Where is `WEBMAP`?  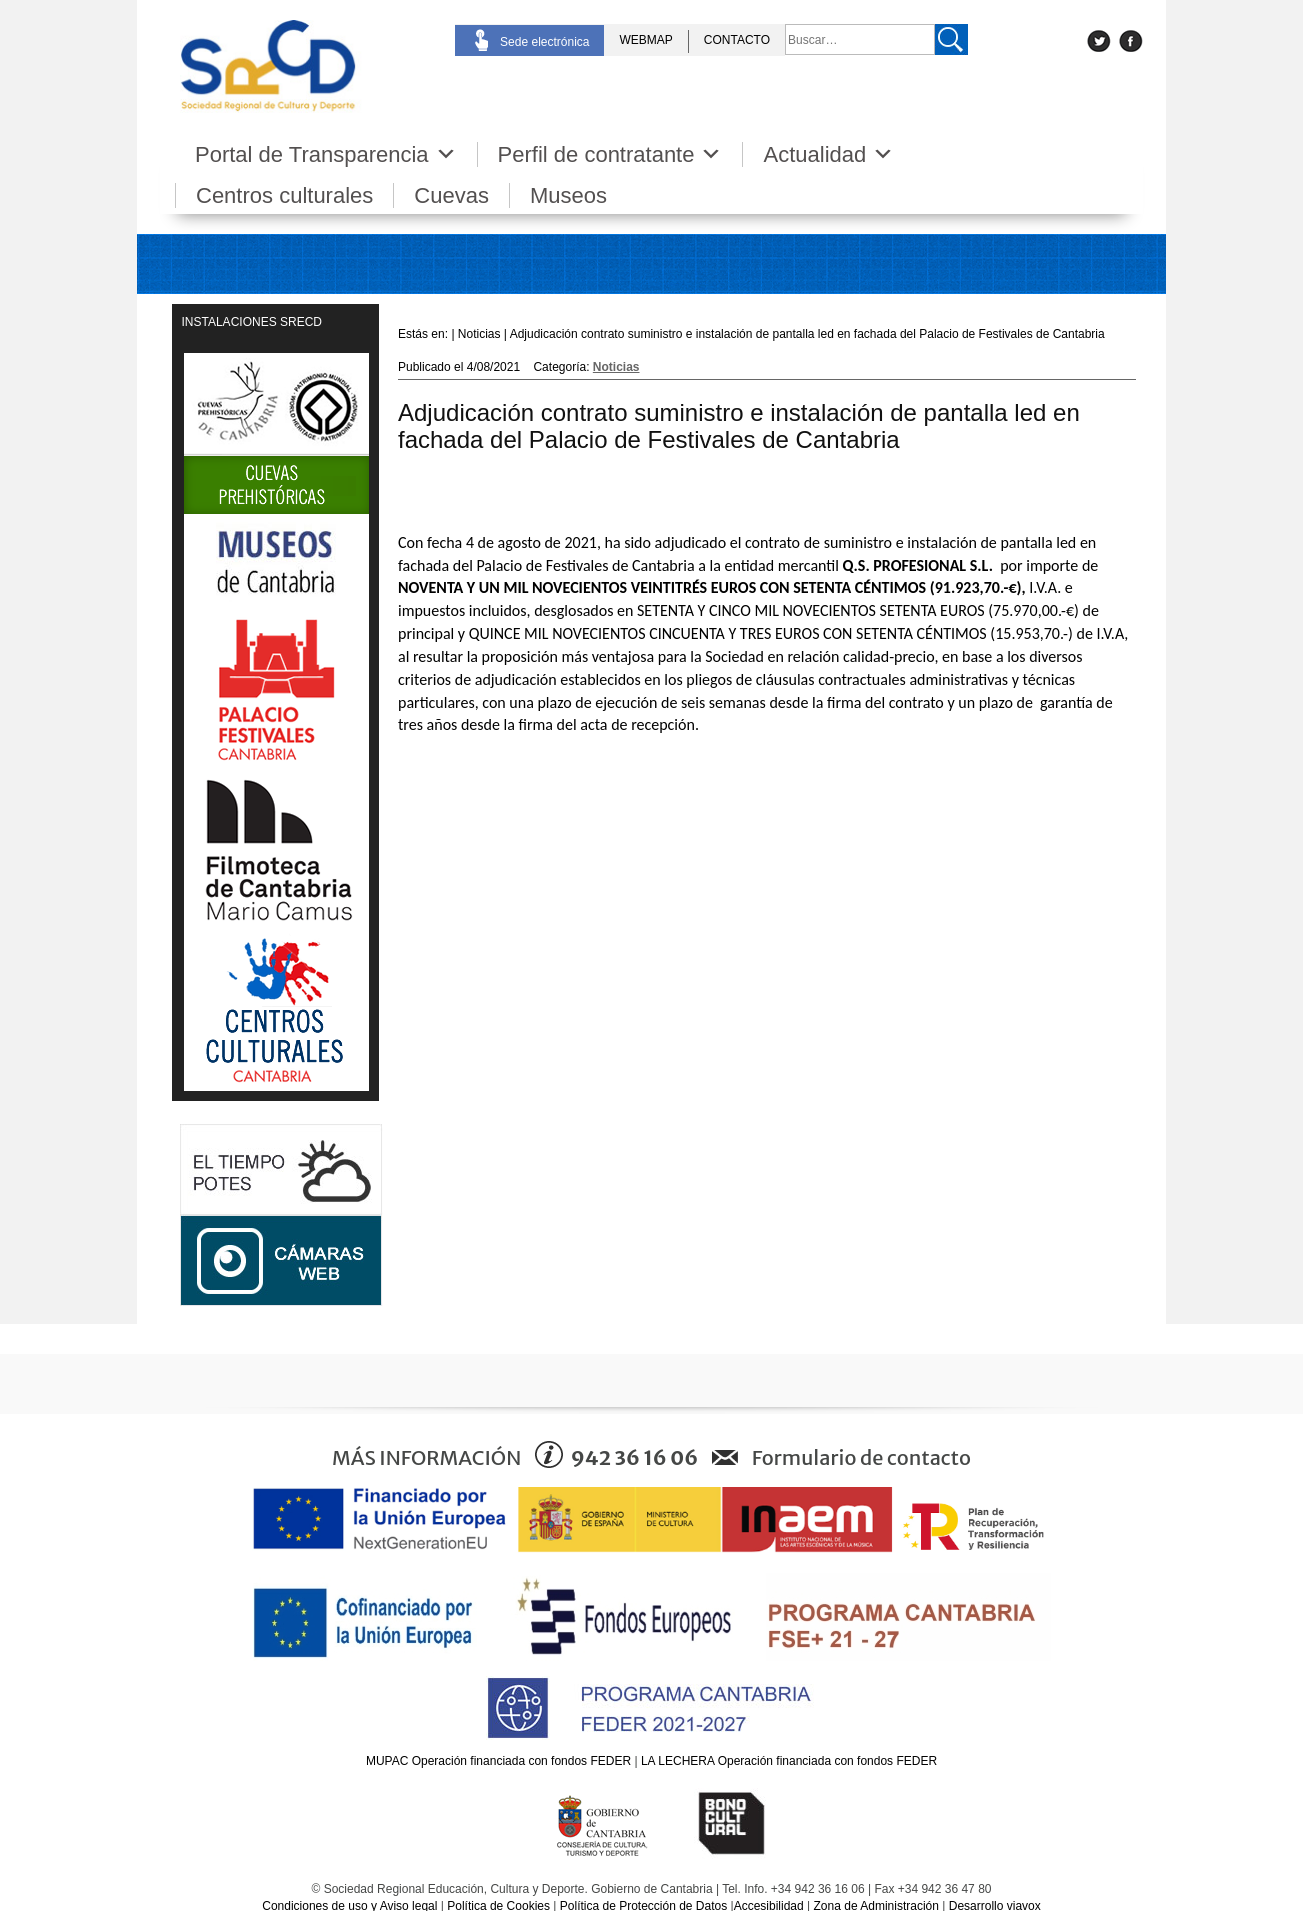
WEBMAP is located at coordinates (645, 40).